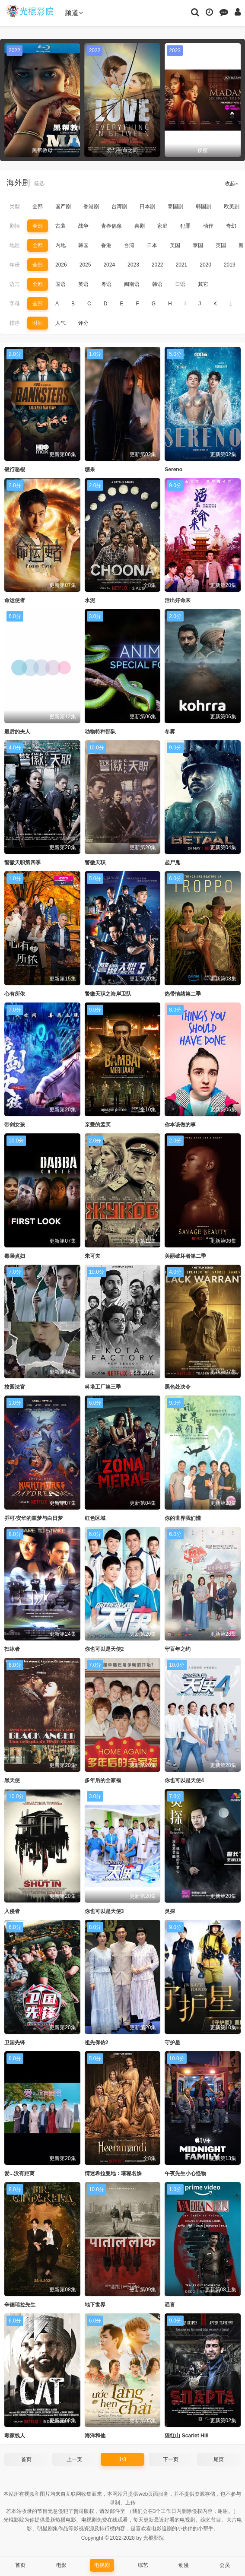  I want to click on 2024, so click(109, 265).